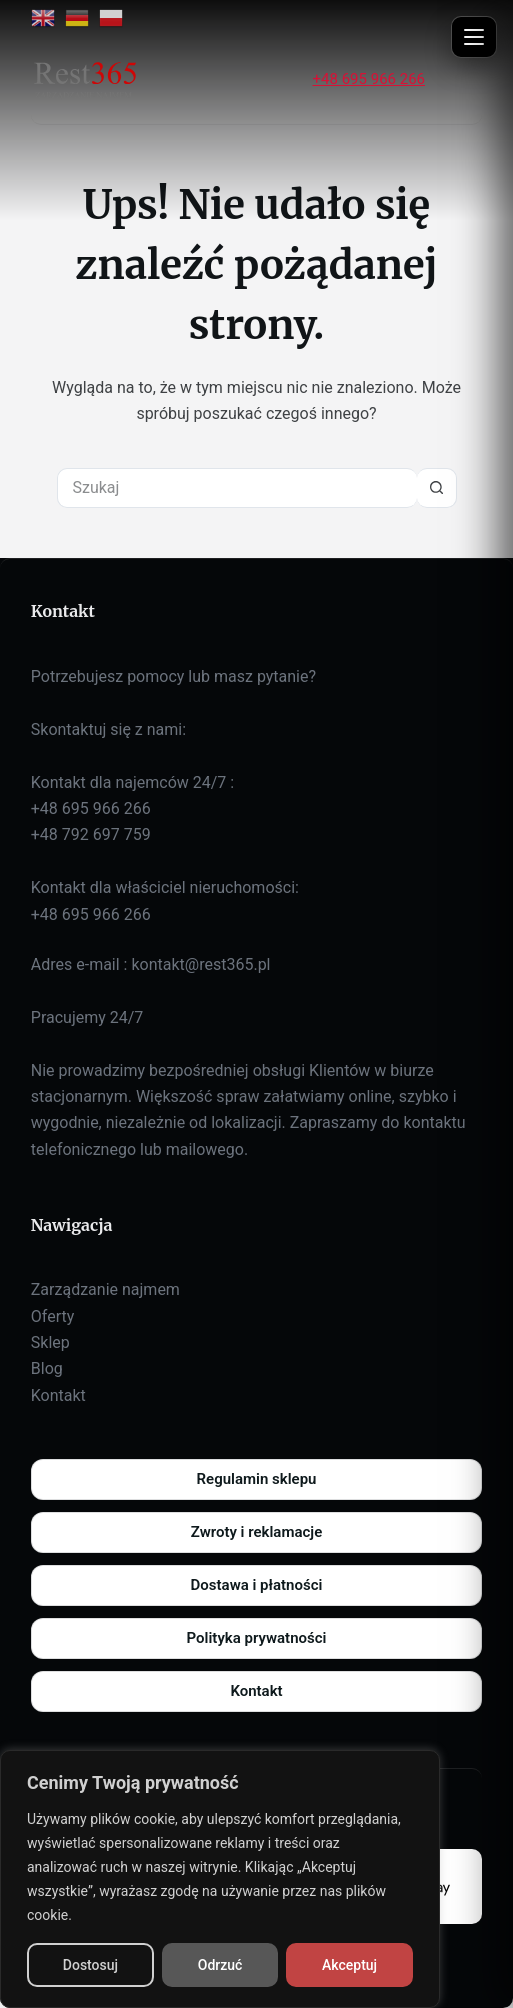  What do you see at coordinates (52, 1316) in the screenshot?
I see `Oferty` at bounding box center [52, 1316].